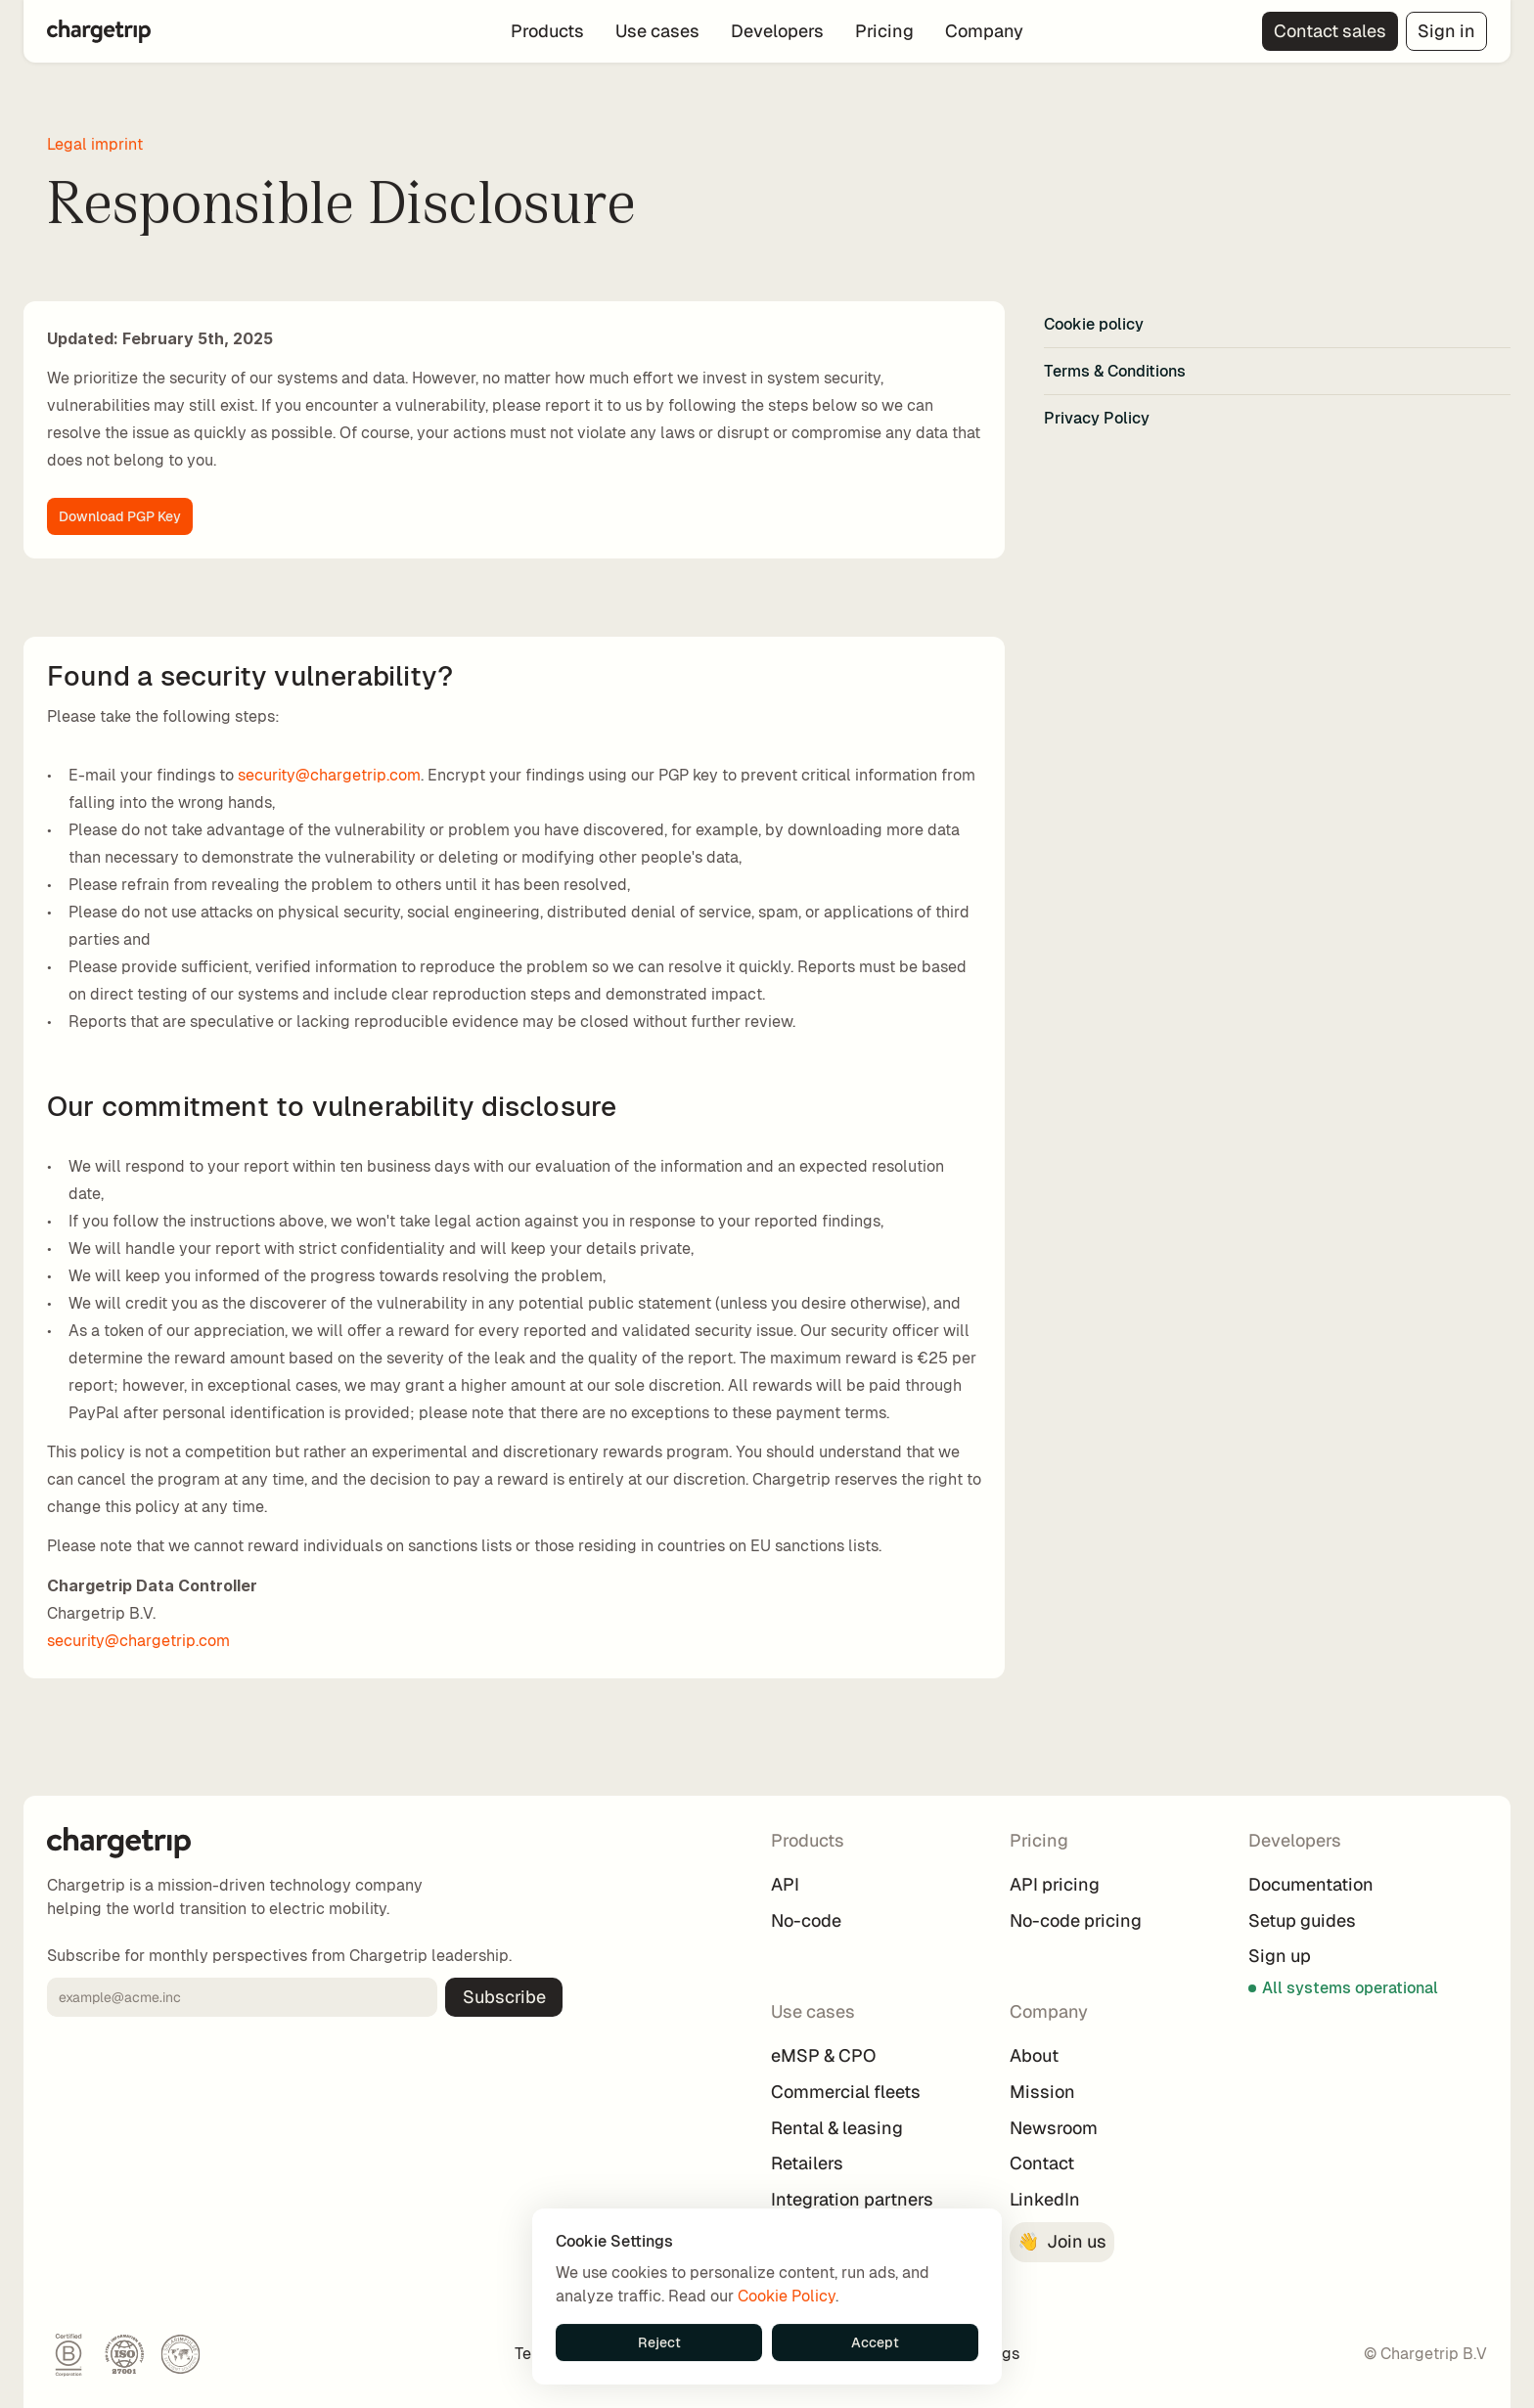 The image size is (1534, 2408). Describe the element at coordinates (1045, 2199) in the screenshot. I see `LinkedIn` at that location.